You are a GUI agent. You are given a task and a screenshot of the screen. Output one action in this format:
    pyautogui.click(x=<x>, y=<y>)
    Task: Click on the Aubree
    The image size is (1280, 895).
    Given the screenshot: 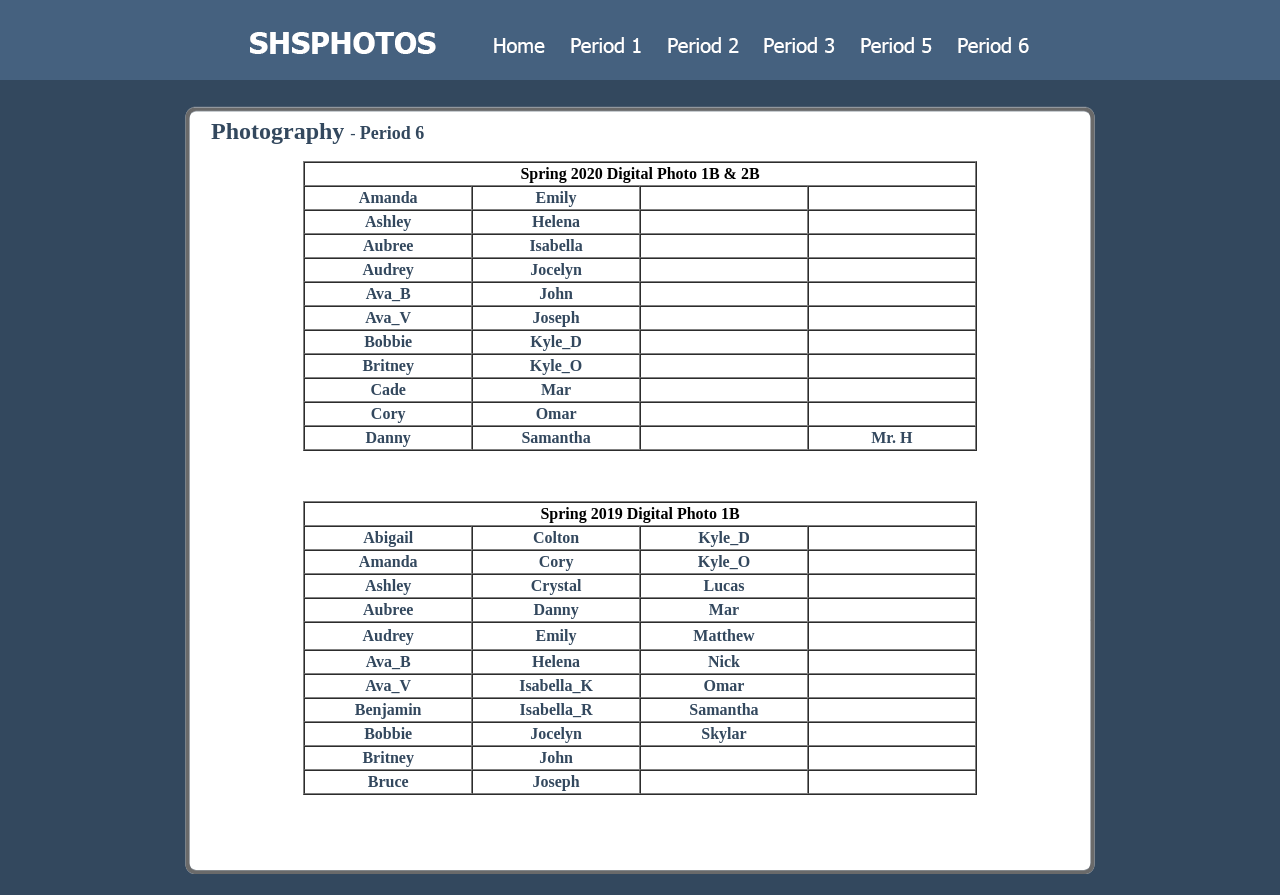 What is the action you would take?
    pyautogui.click(x=388, y=245)
    